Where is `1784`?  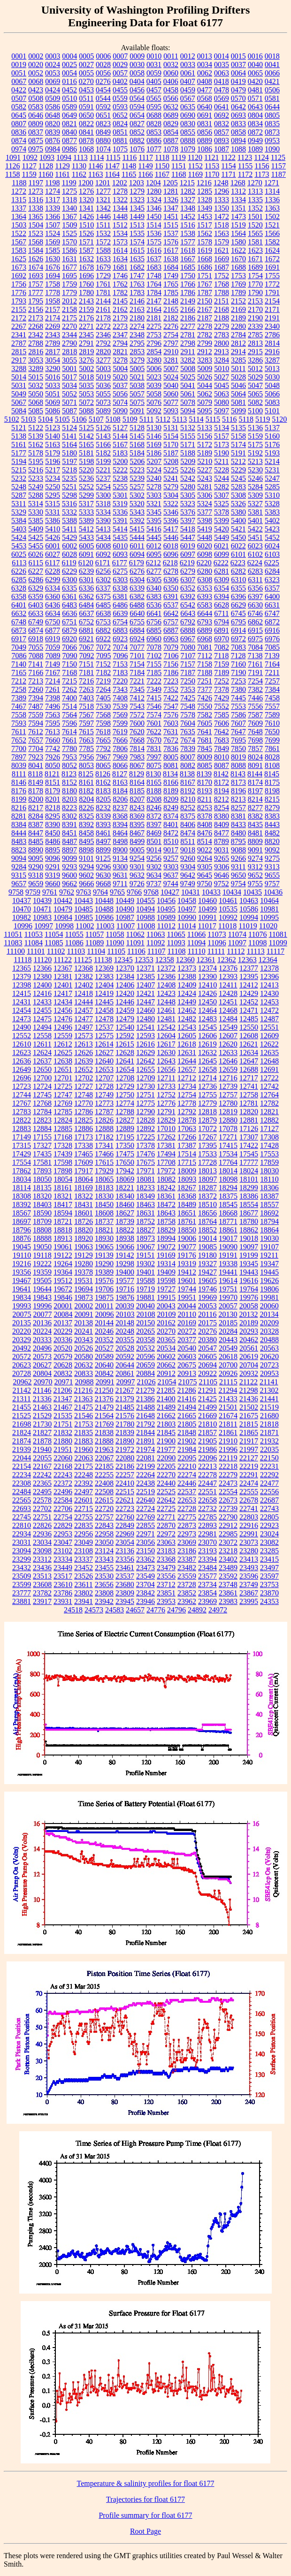 1784 is located at coordinates (153, 292).